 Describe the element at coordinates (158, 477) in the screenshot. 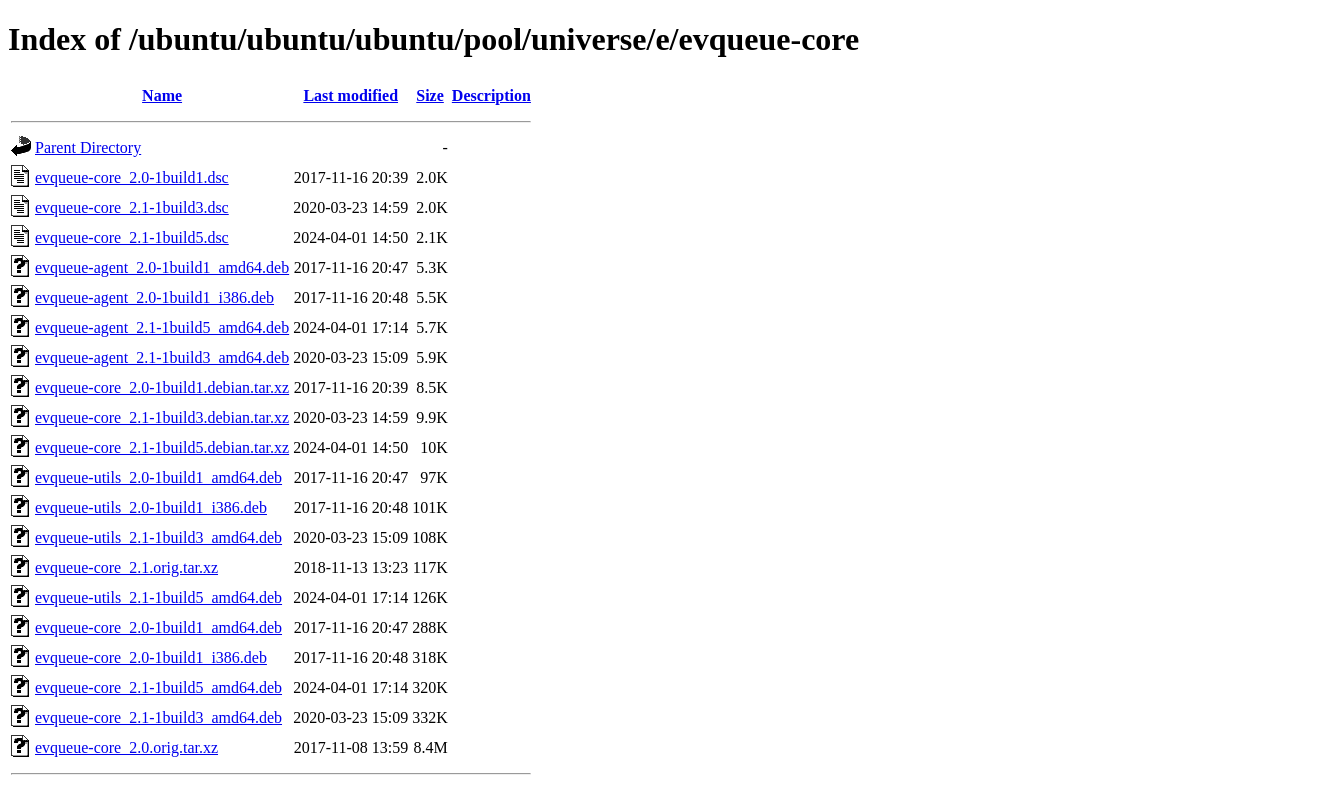

I see `evqueue-utils_2.0-1build1_amd64.deb` at that location.